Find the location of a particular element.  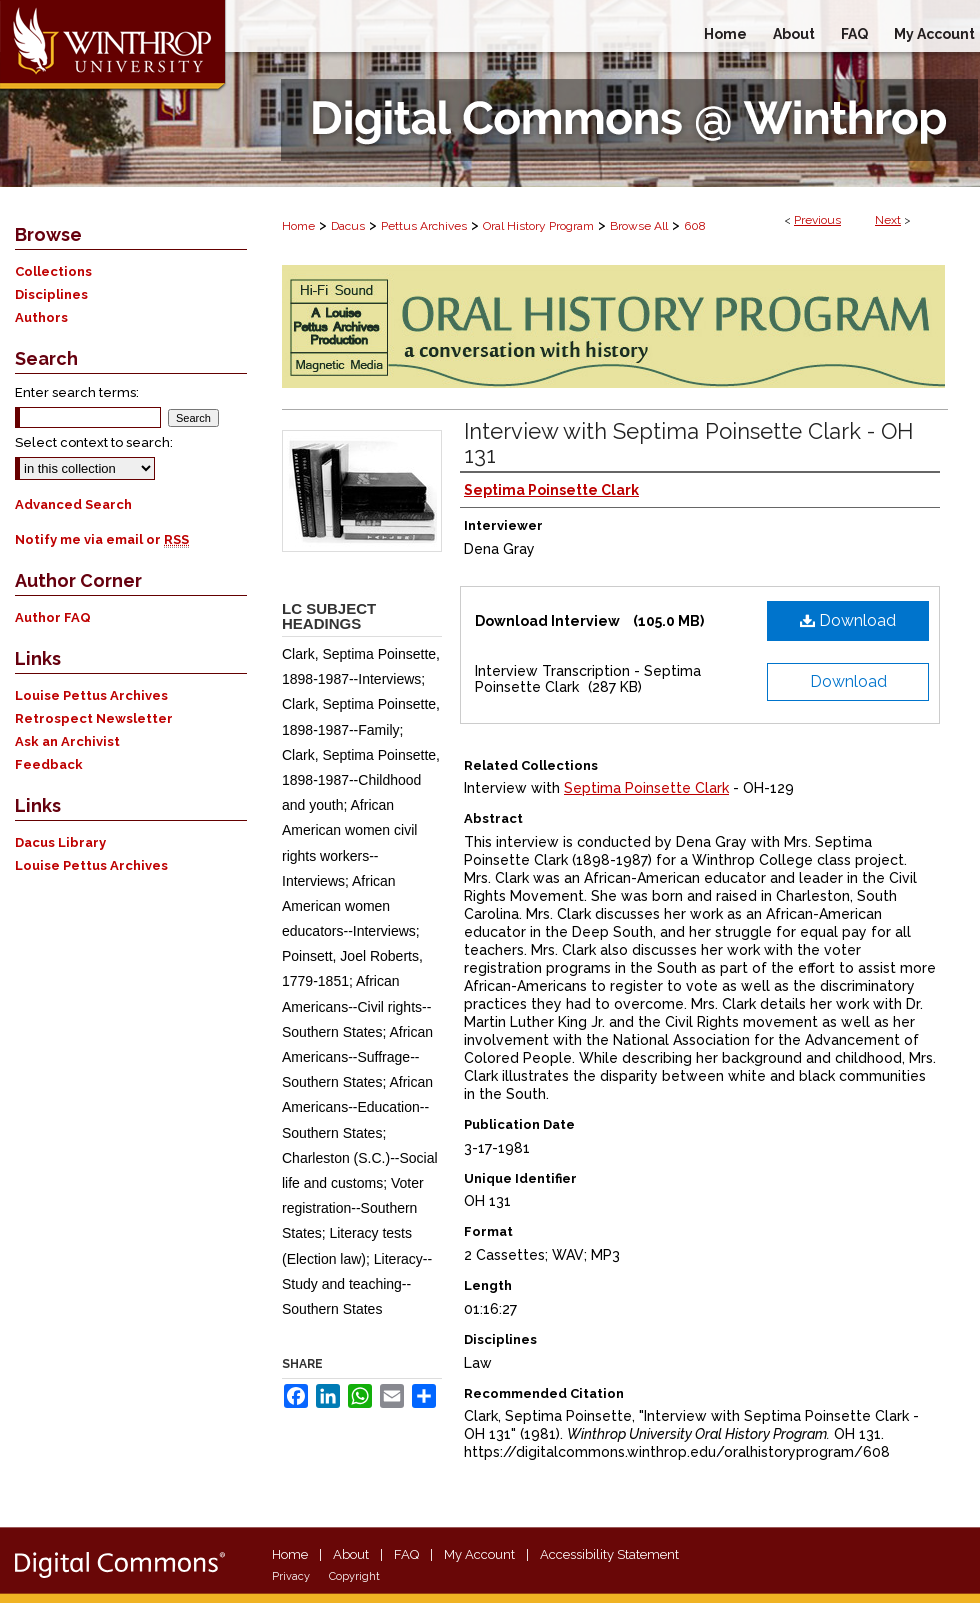

Feedback is located at coordinates (49, 764).